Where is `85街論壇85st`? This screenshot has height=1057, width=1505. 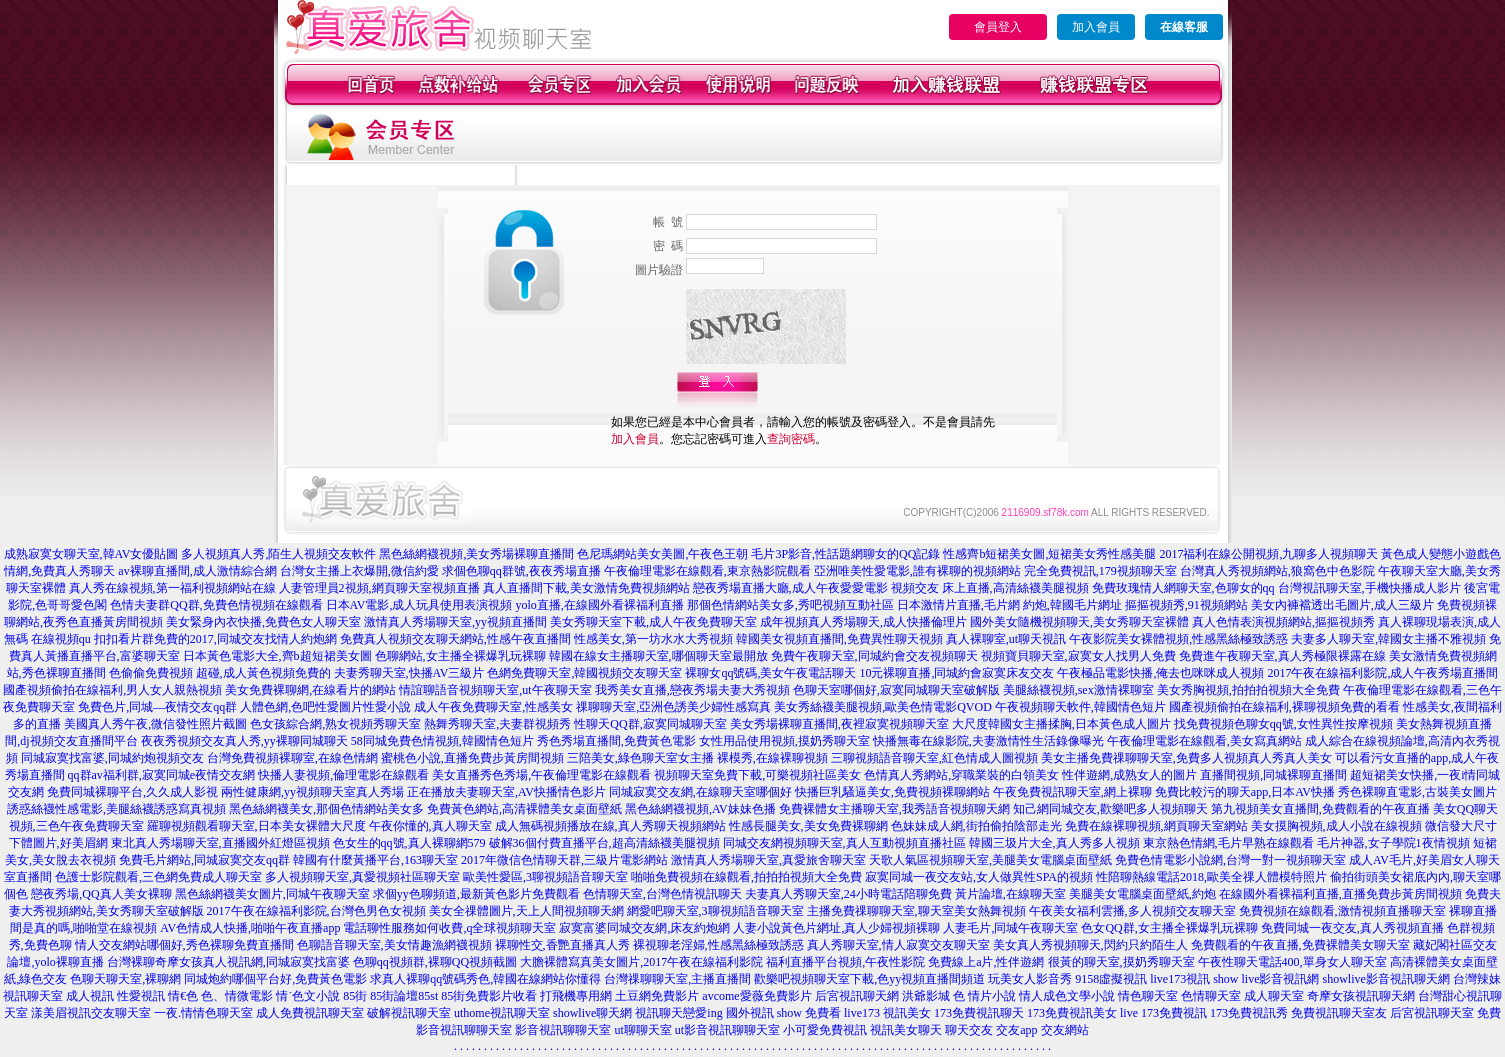
85街論壇85st is located at coordinates (404, 996).